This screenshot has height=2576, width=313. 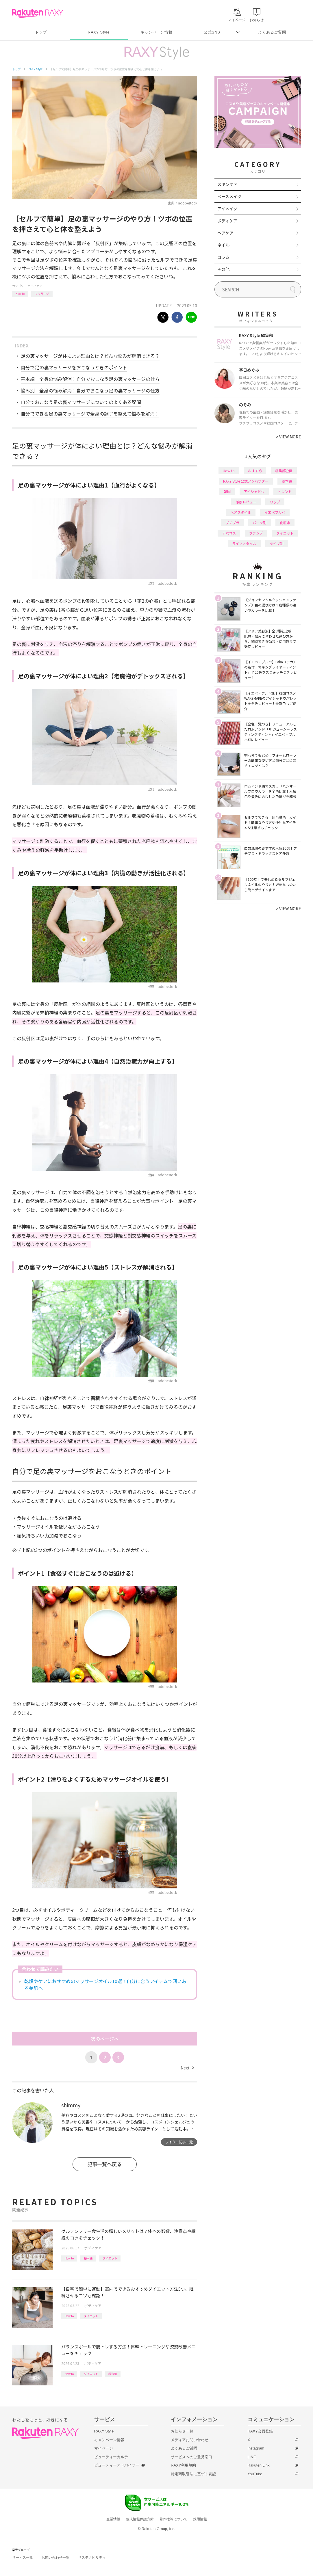 What do you see at coordinates (227, 208) in the screenshot?
I see `アイメイク` at bounding box center [227, 208].